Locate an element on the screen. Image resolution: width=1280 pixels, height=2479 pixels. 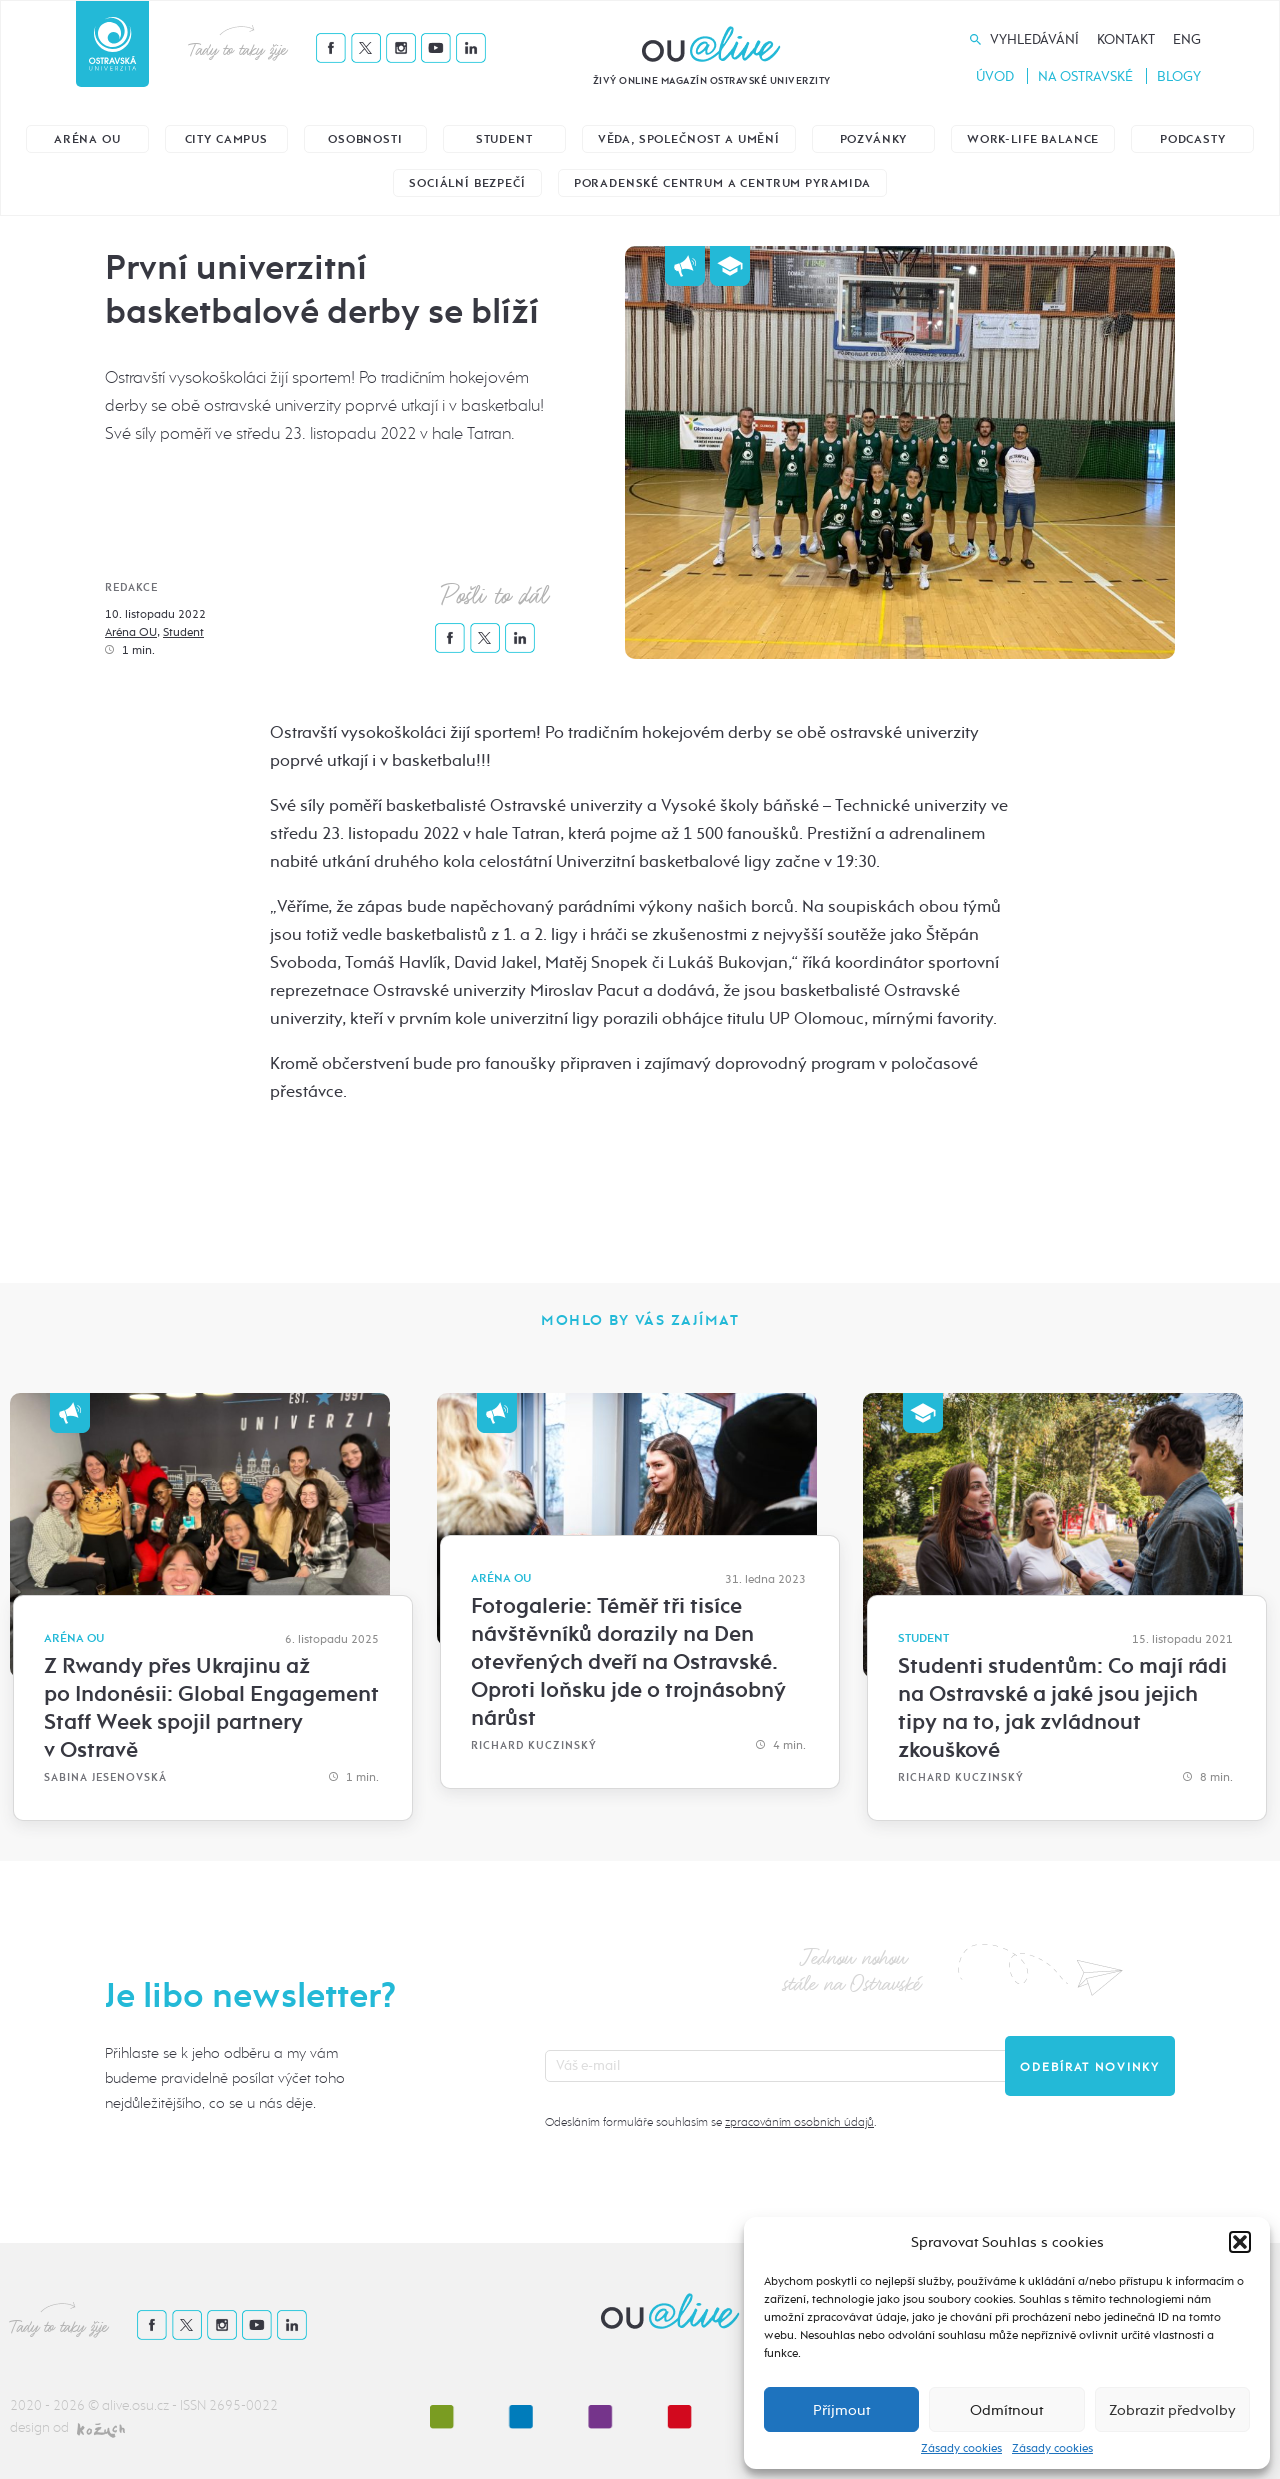
Student is located at coordinates (504, 139).